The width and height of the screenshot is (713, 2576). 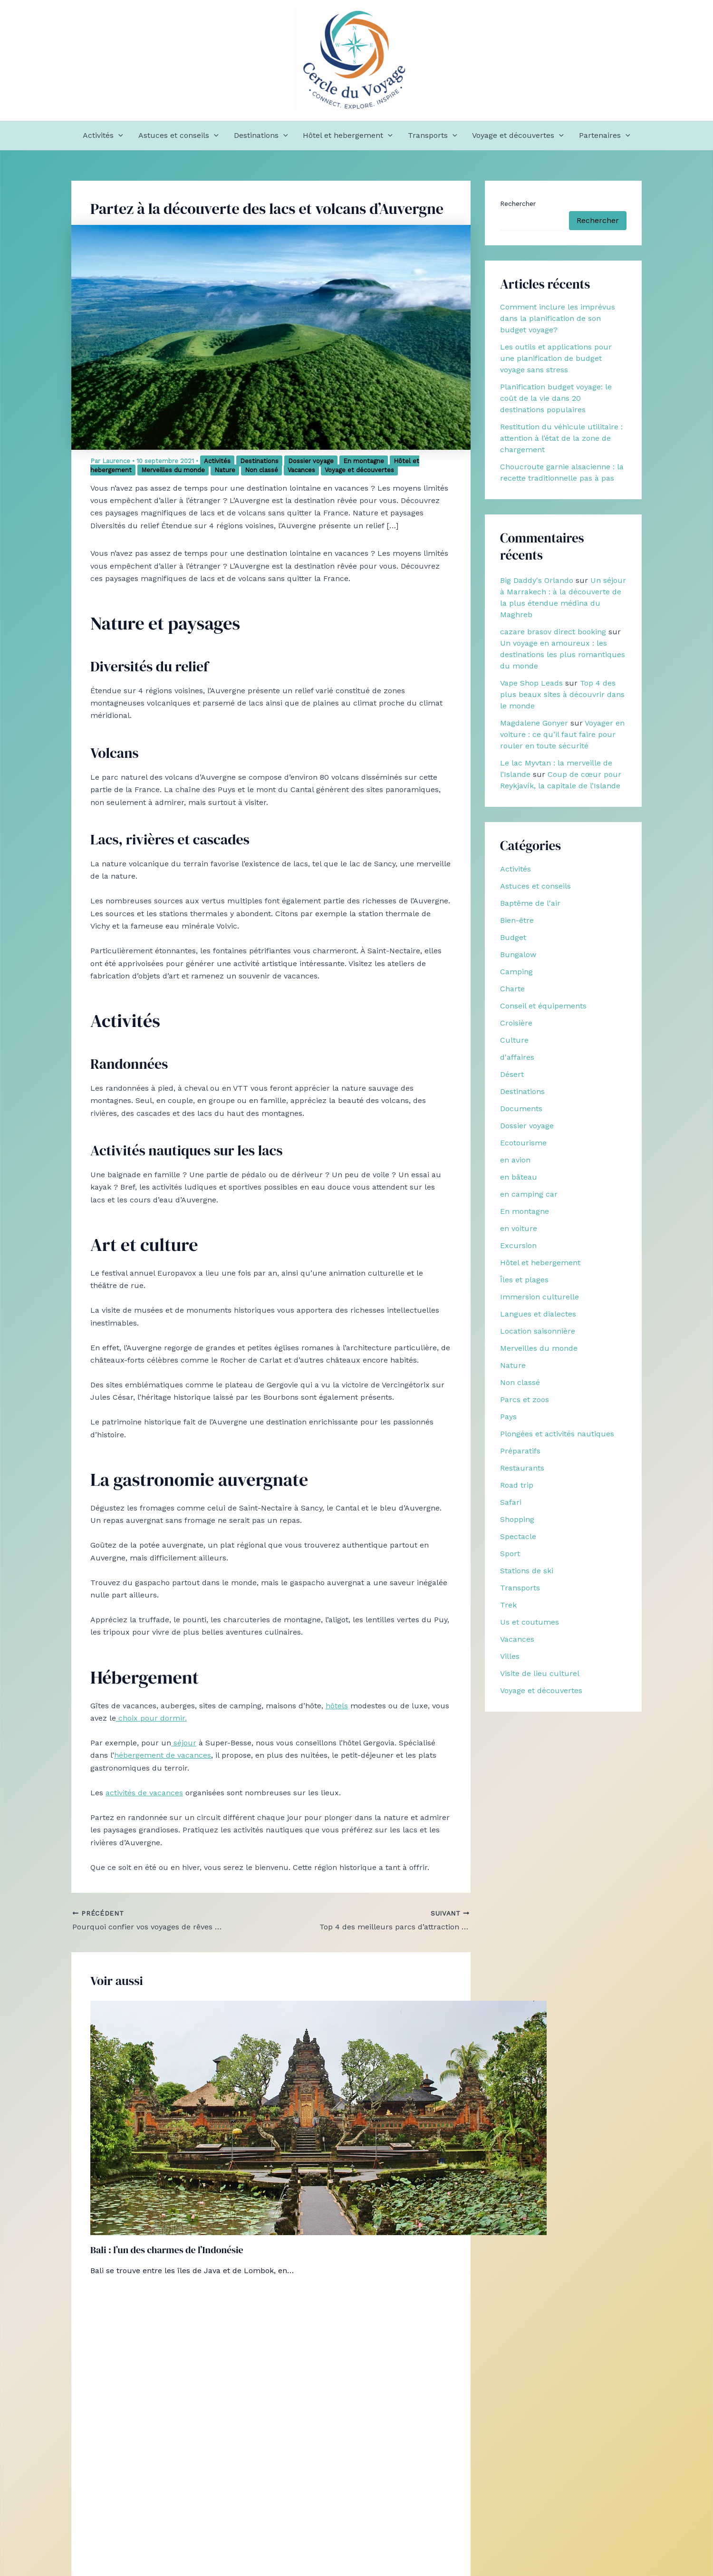 I want to click on Budget, so click(x=513, y=937).